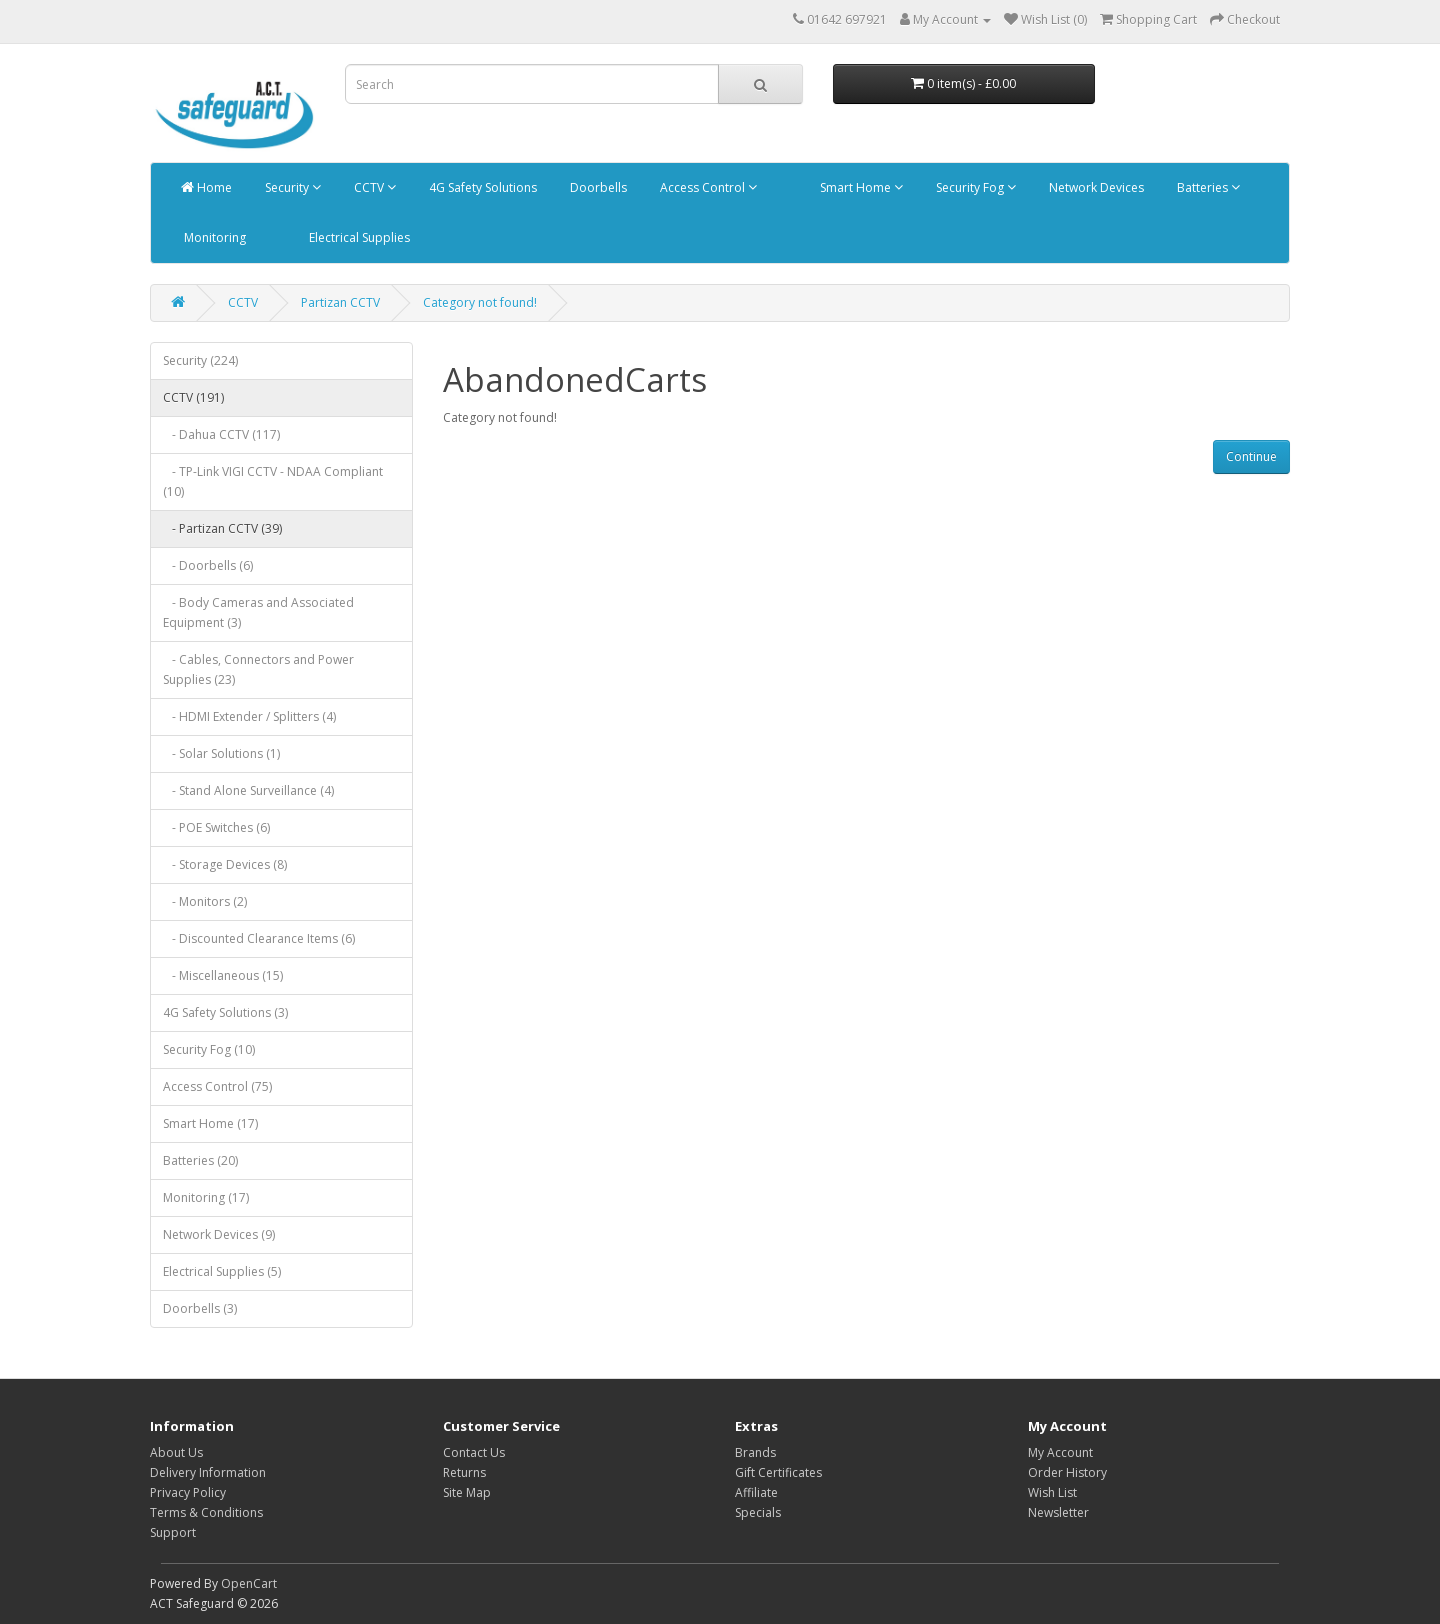 This screenshot has height=1624, width=1440. I want to click on Security Fog, so click(974, 187).